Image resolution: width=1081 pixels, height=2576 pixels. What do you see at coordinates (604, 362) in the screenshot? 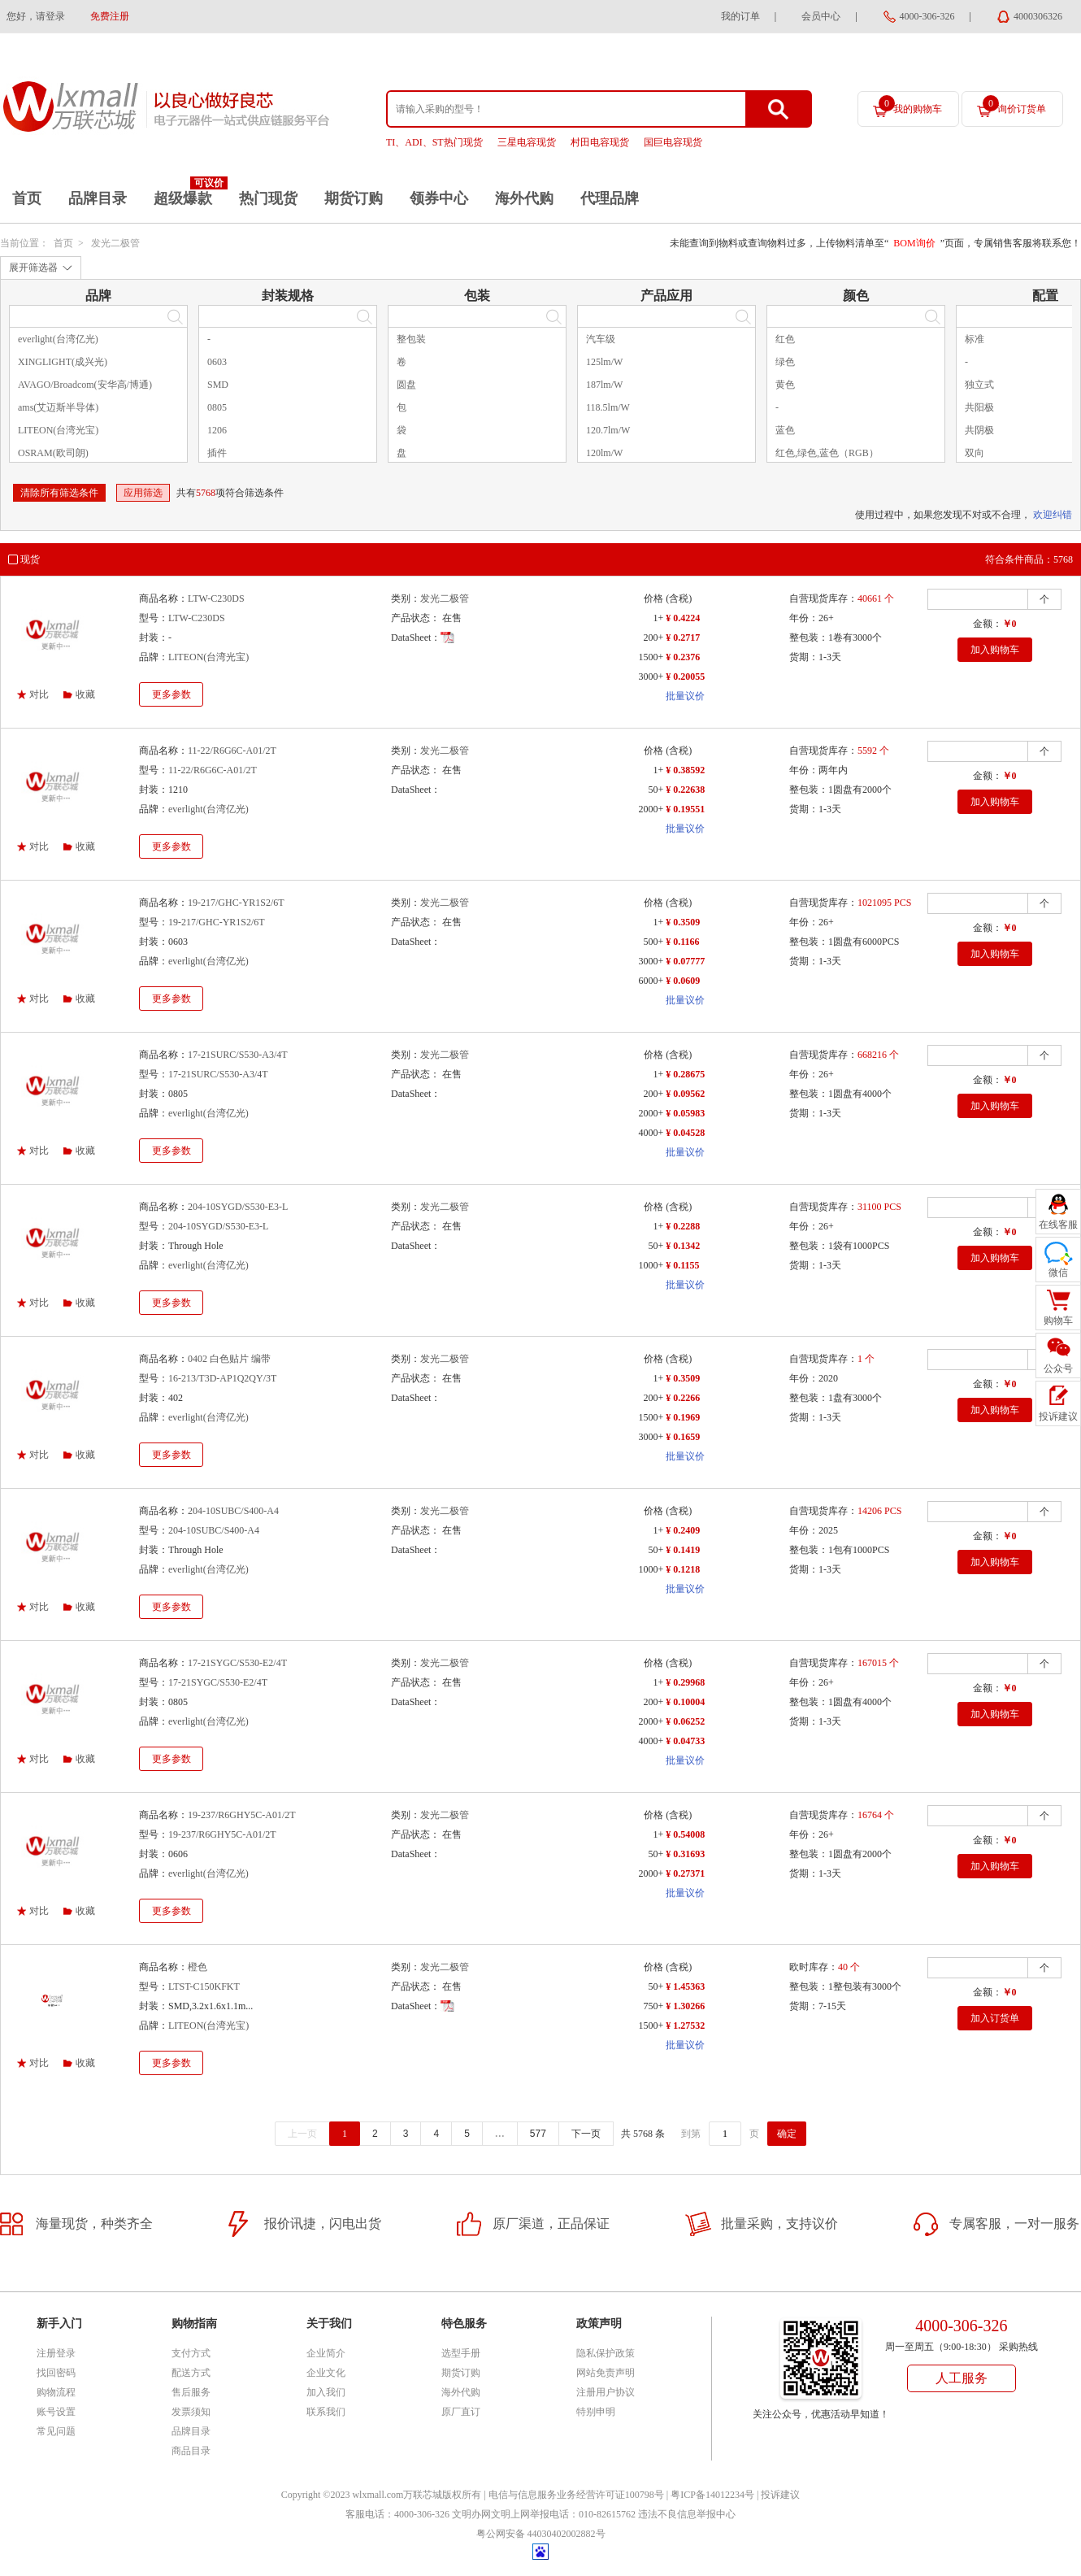
I see `125lm/W` at bounding box center [604, 362].